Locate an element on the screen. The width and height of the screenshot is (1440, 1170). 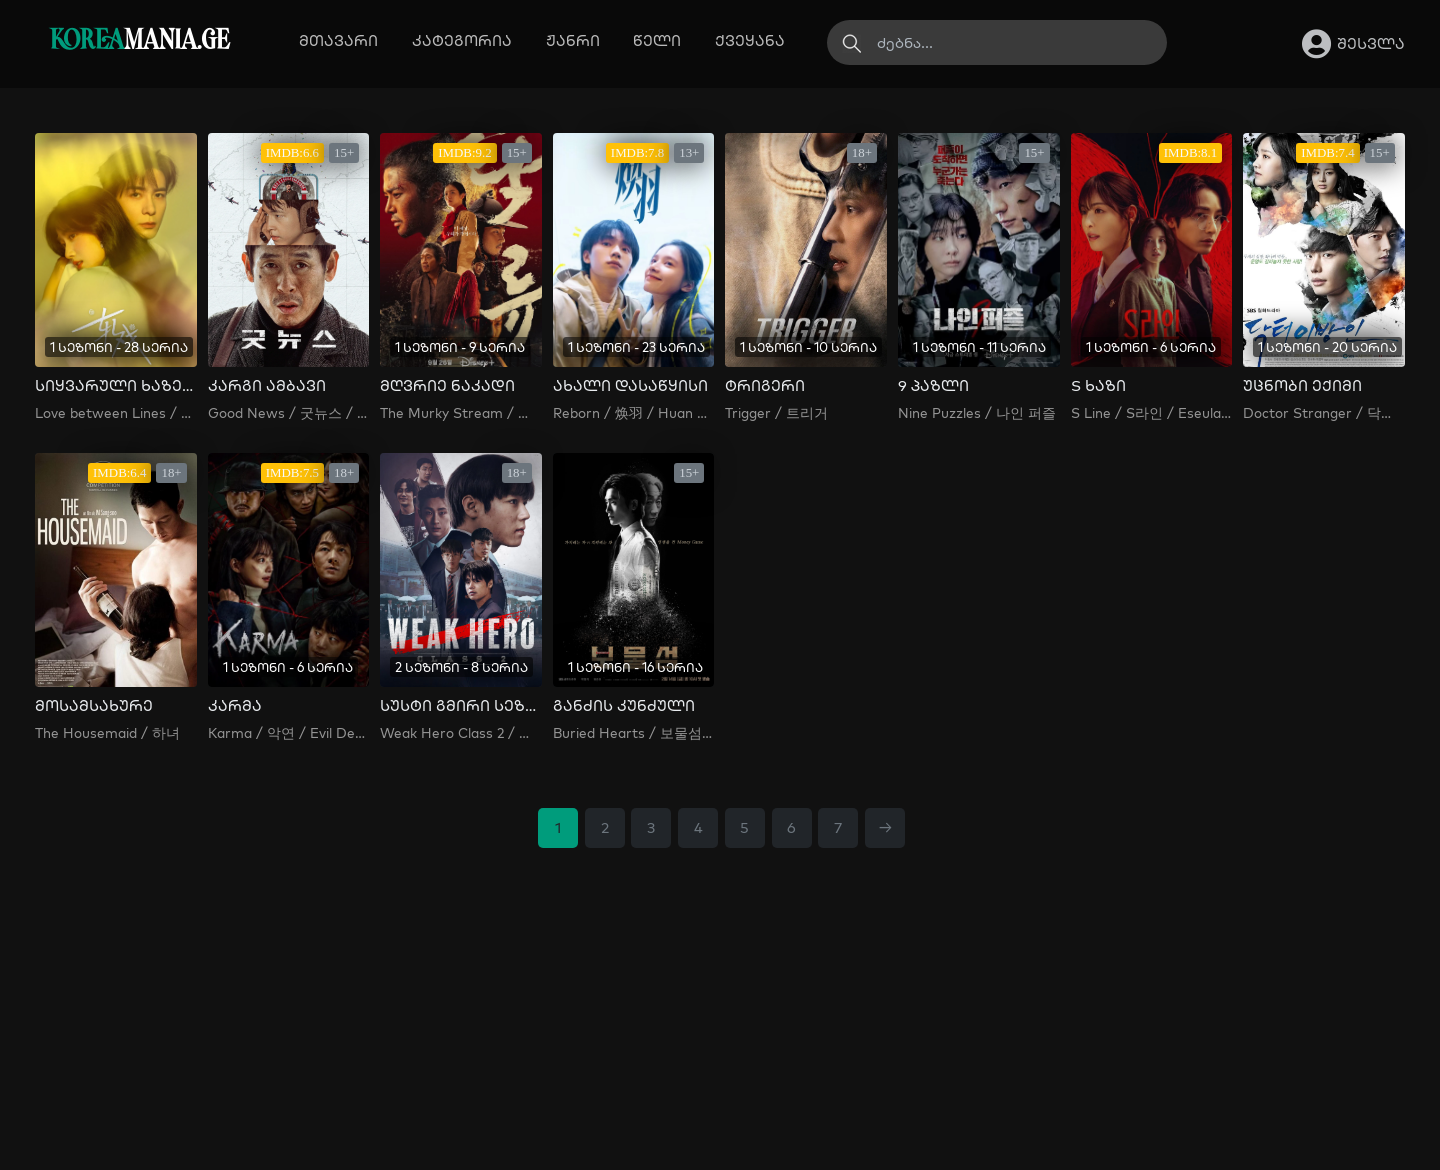
მთავარი is located at coordinates (338, 40).